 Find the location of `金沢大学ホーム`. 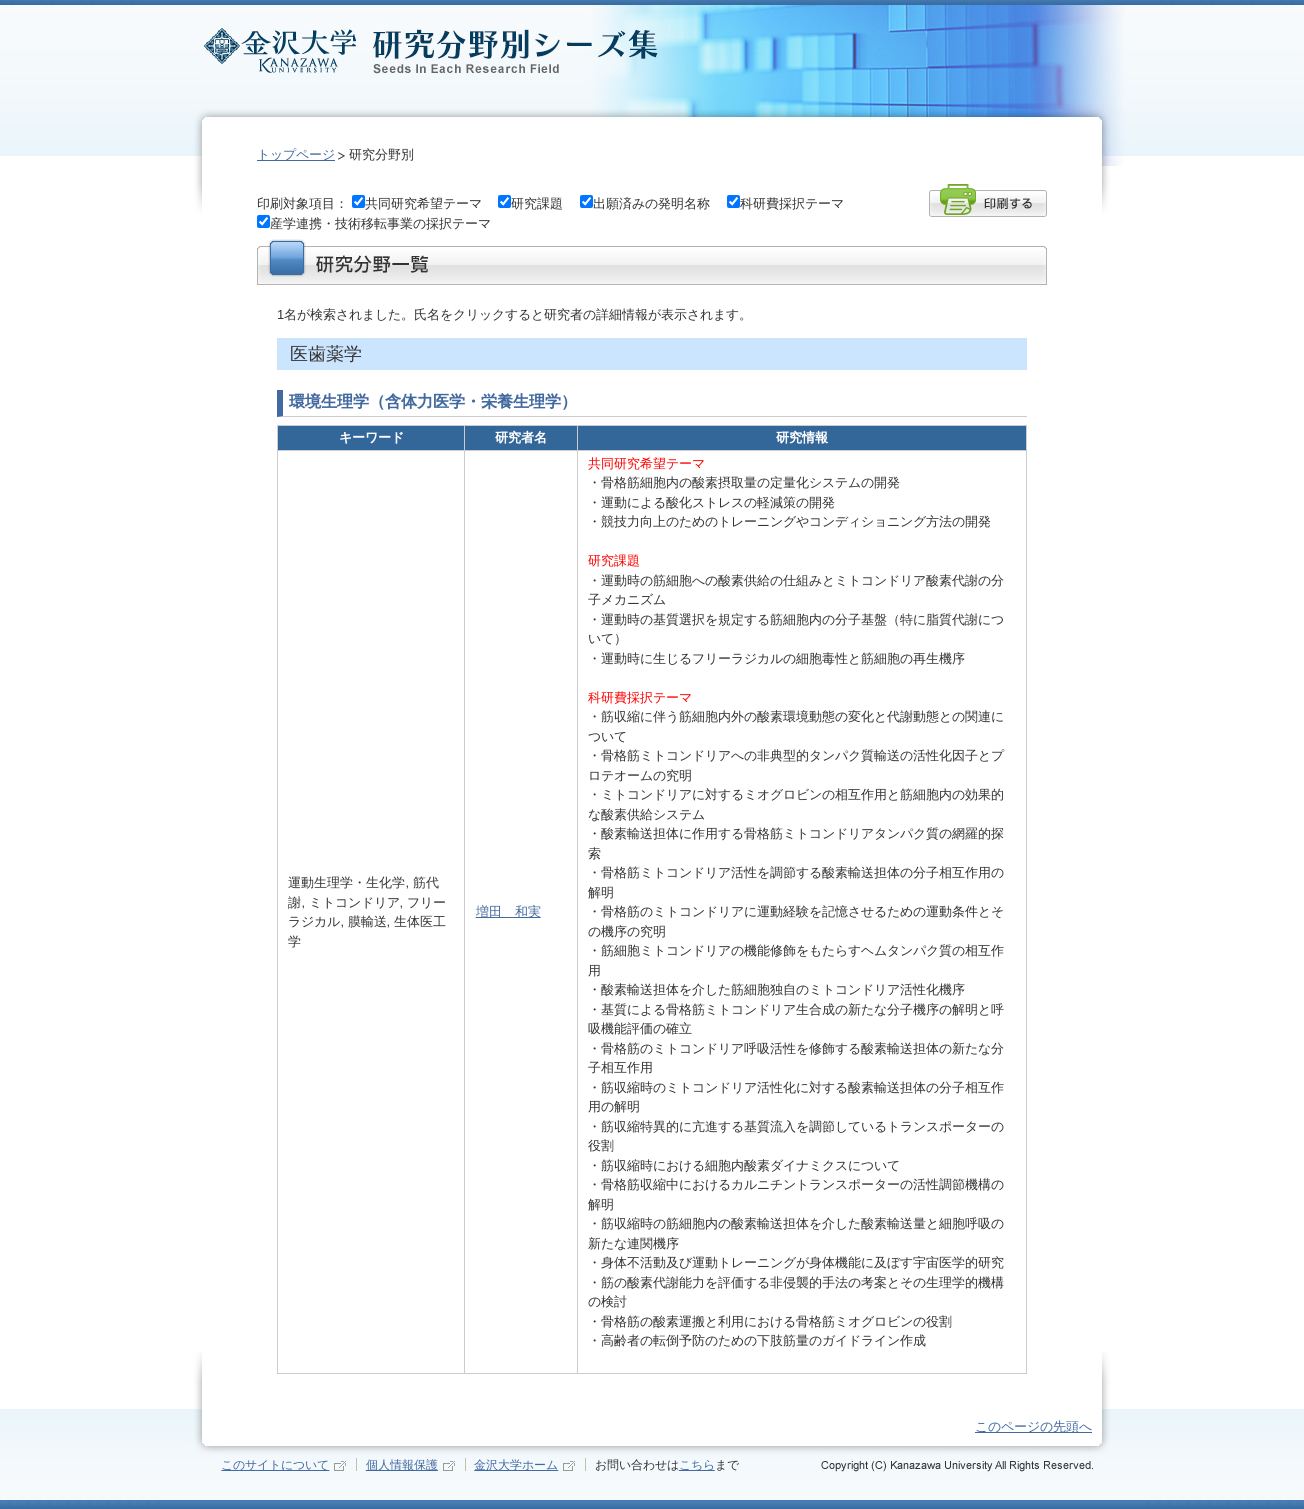

金沢大学ホーム is located at coordinates (516, 1464).